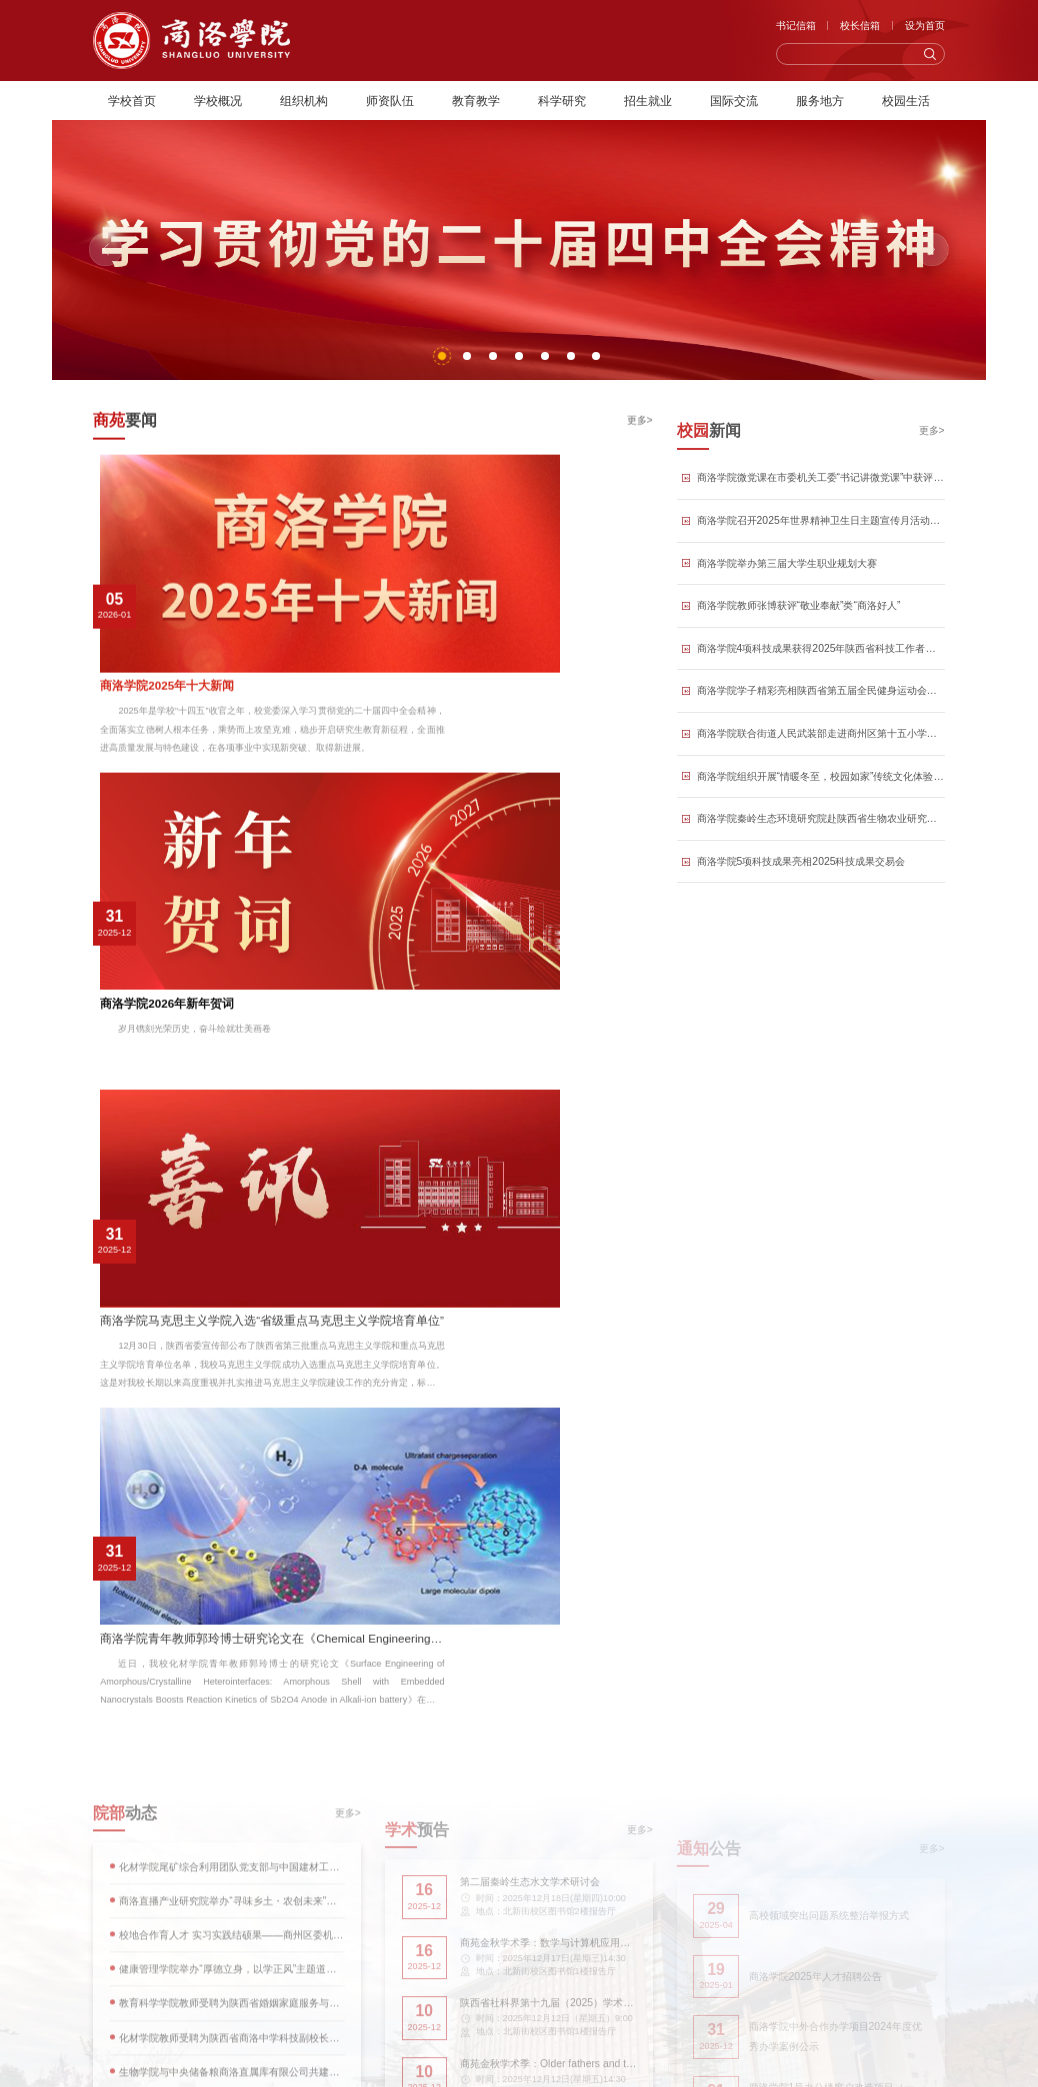  I want to click on 师资队伍, so click(390, 100).